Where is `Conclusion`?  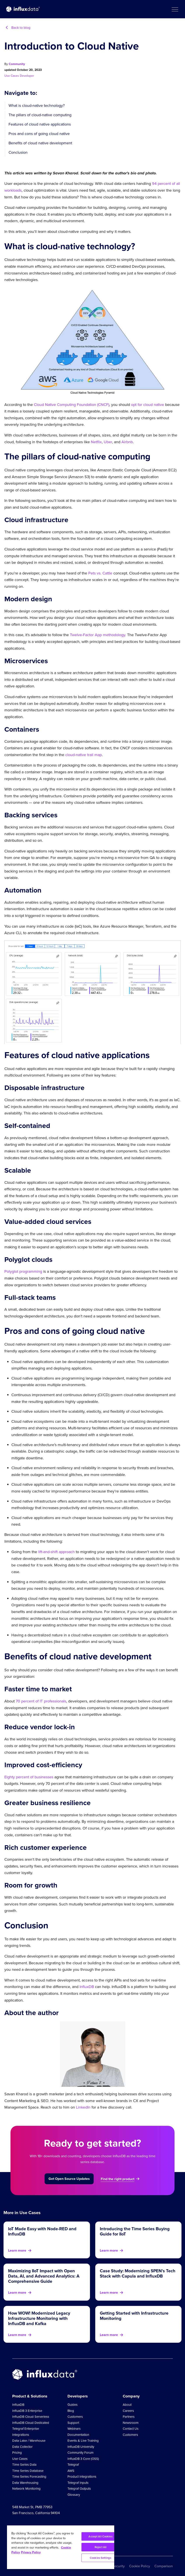 Conclusion is located at coordinates (18, 152).